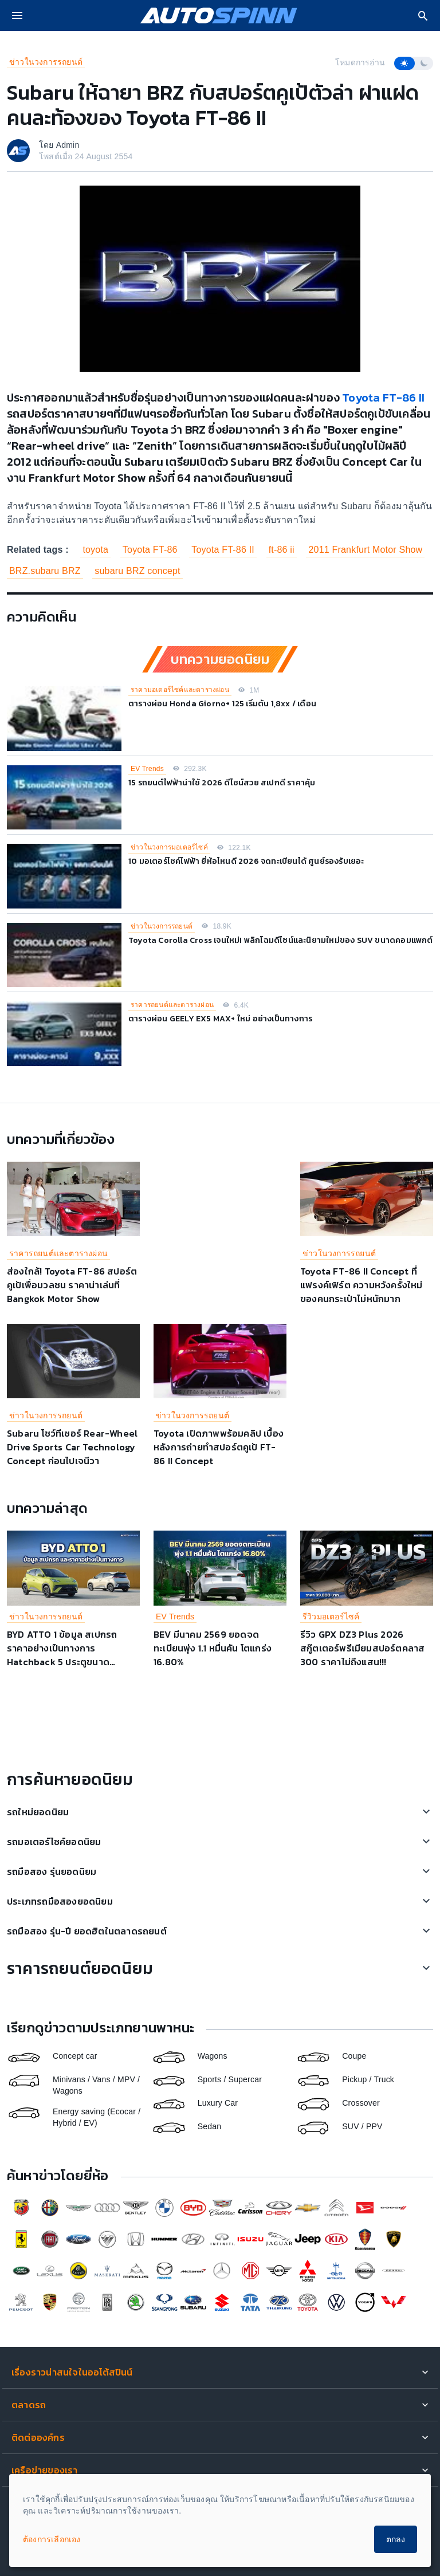 The width and height of the screenshot is (440, 2576). I want to click on ตกลง, so click(395, 2539).